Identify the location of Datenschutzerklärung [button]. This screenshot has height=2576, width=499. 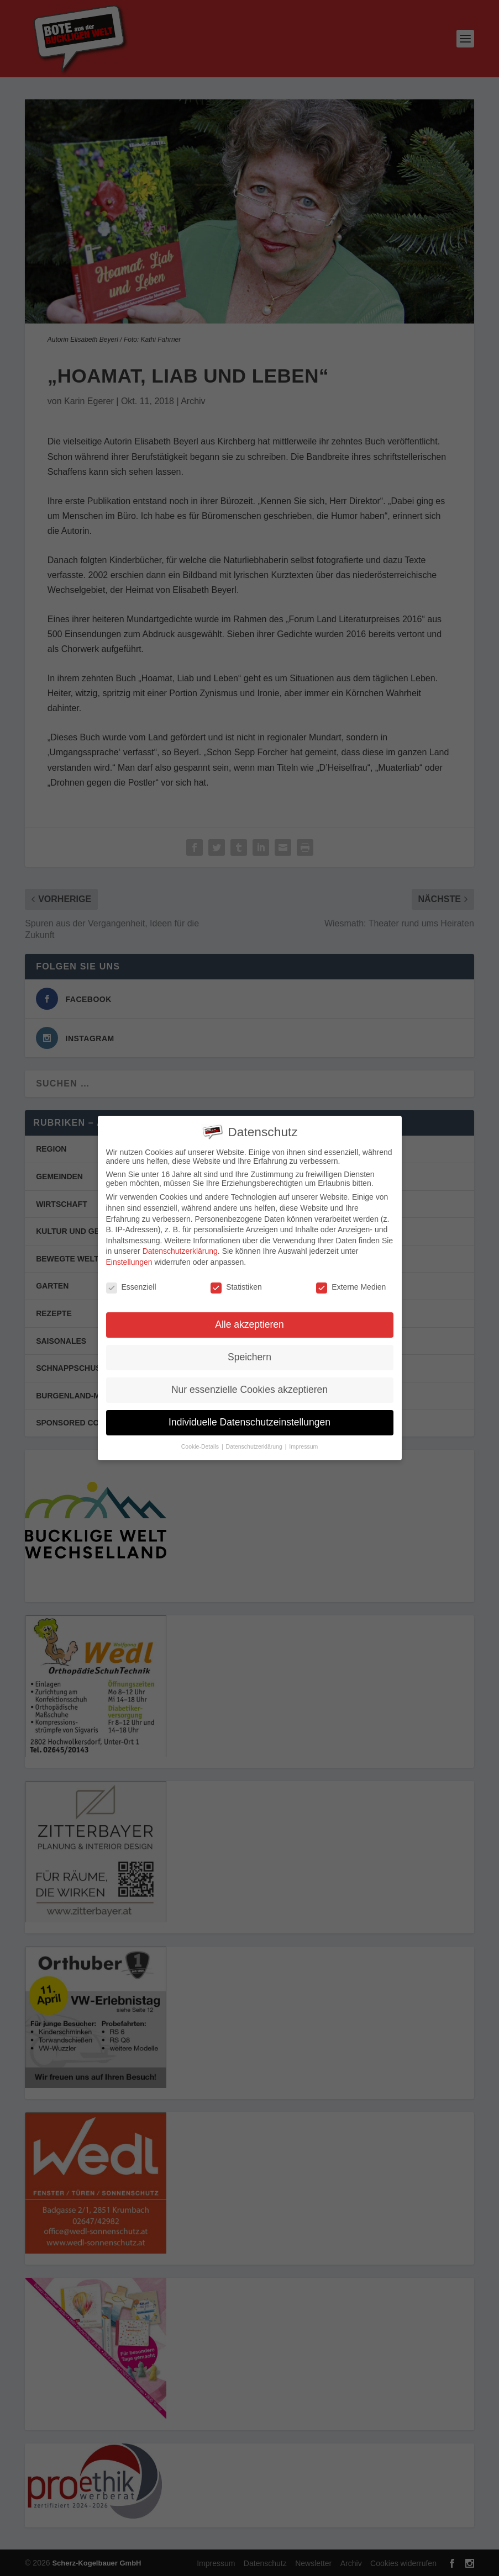
(255, 1443).